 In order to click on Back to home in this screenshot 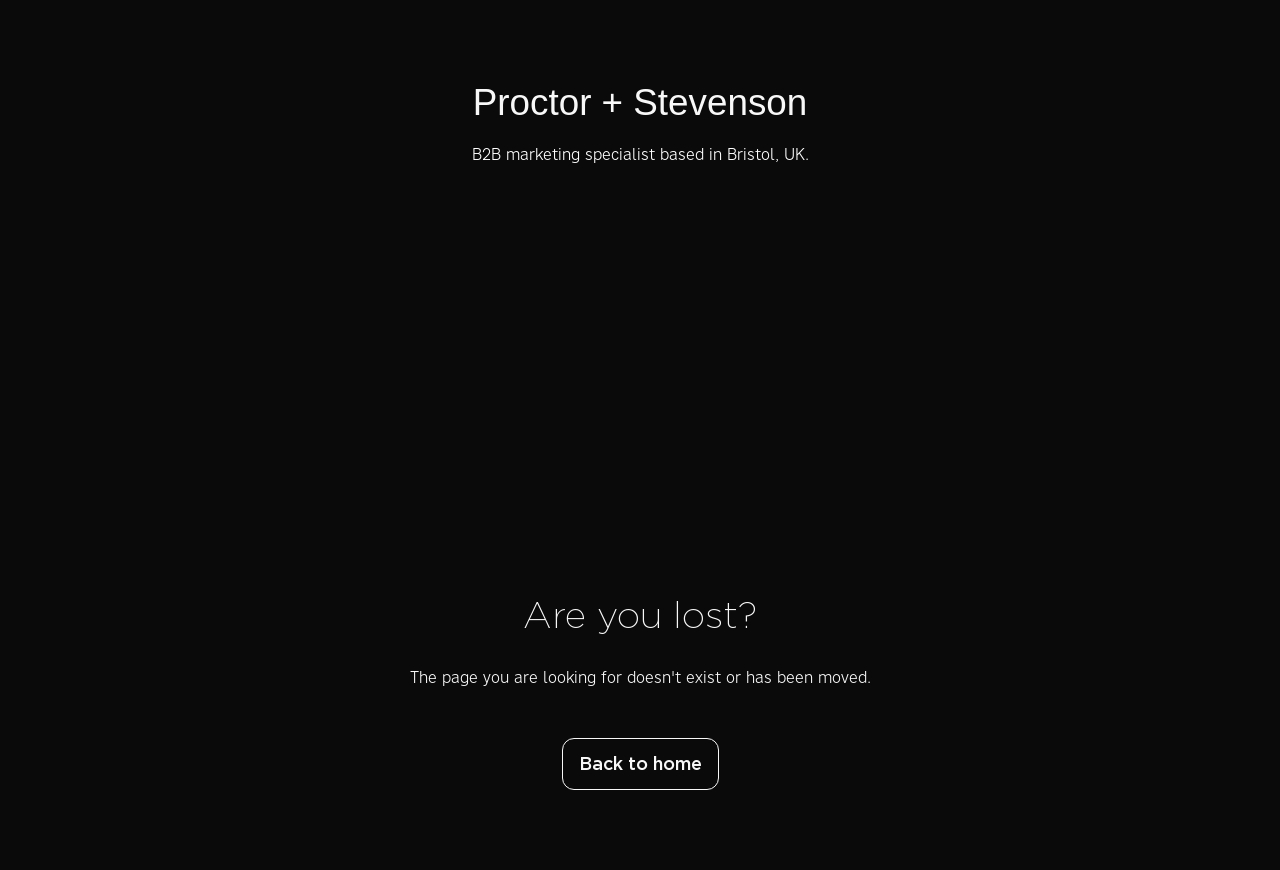, I will do `click(640, 765)`.